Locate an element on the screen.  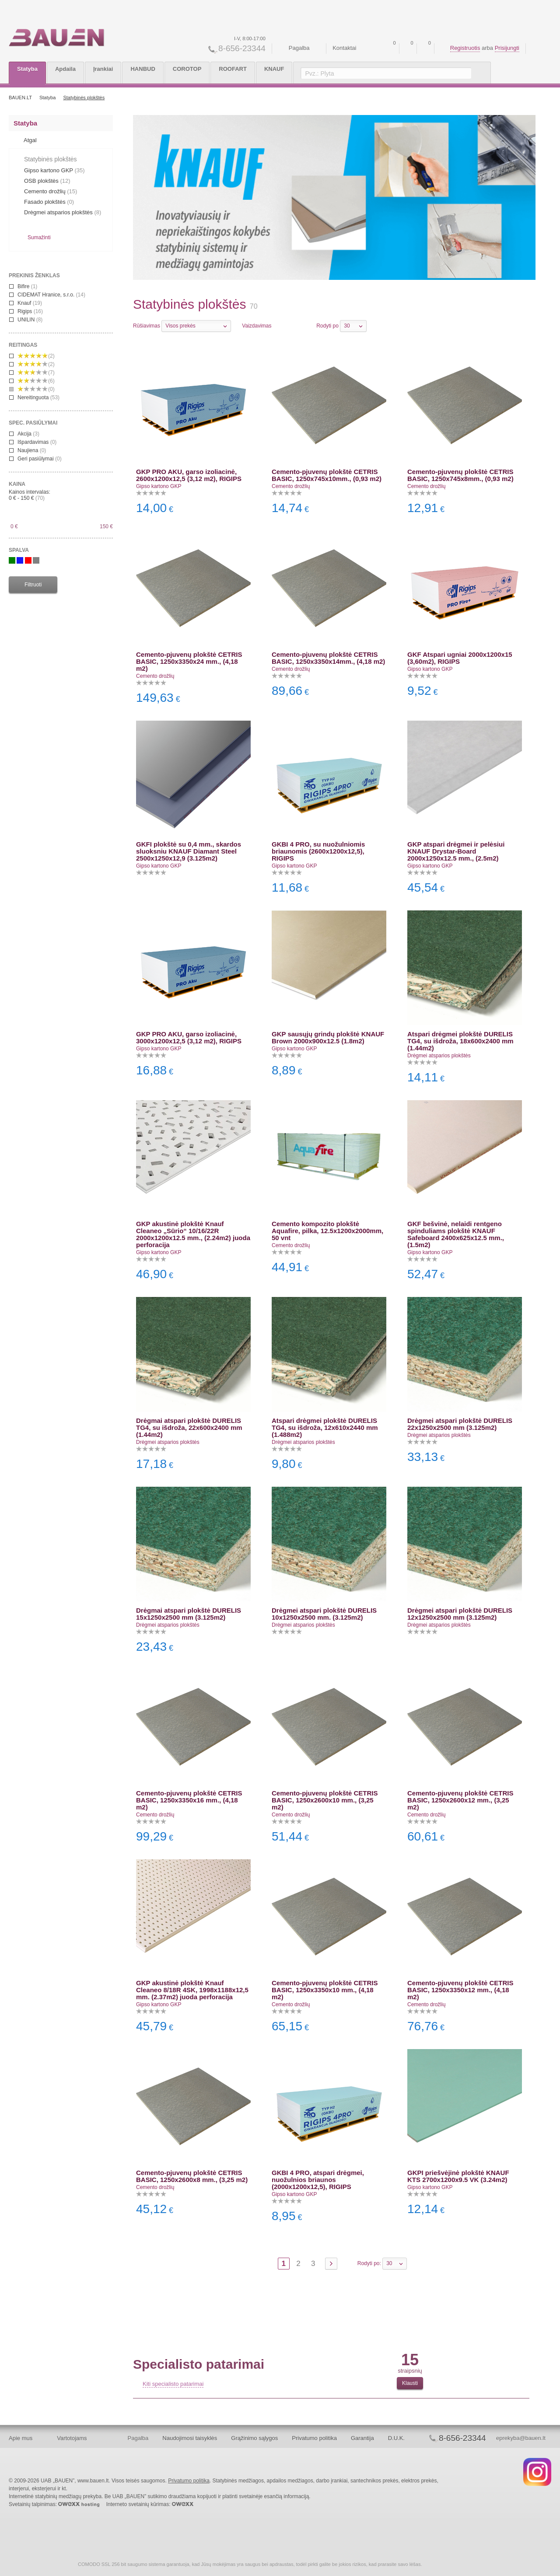
Atgal is located at coordinates (30, 140).